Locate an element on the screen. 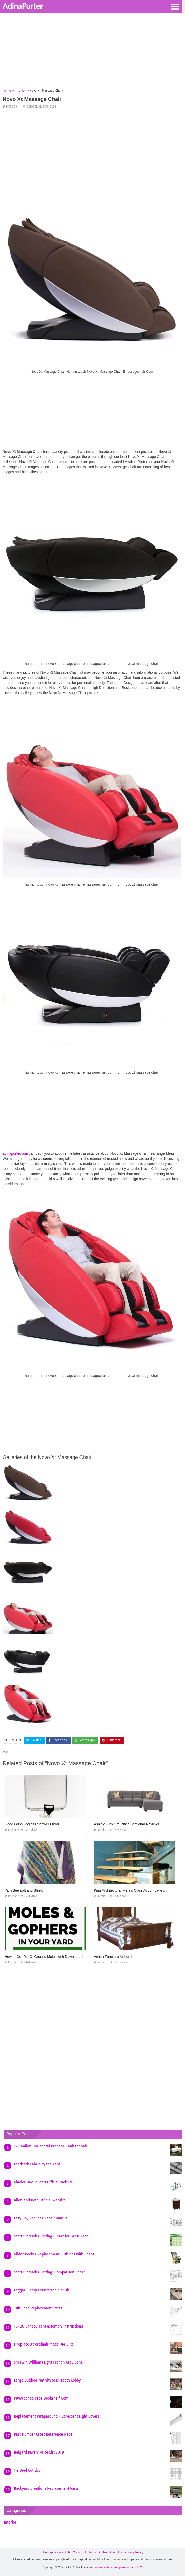 The image size is (185, 2576). Good Grips Fogless Shower Mirror is located at coordinates (32, 1824).